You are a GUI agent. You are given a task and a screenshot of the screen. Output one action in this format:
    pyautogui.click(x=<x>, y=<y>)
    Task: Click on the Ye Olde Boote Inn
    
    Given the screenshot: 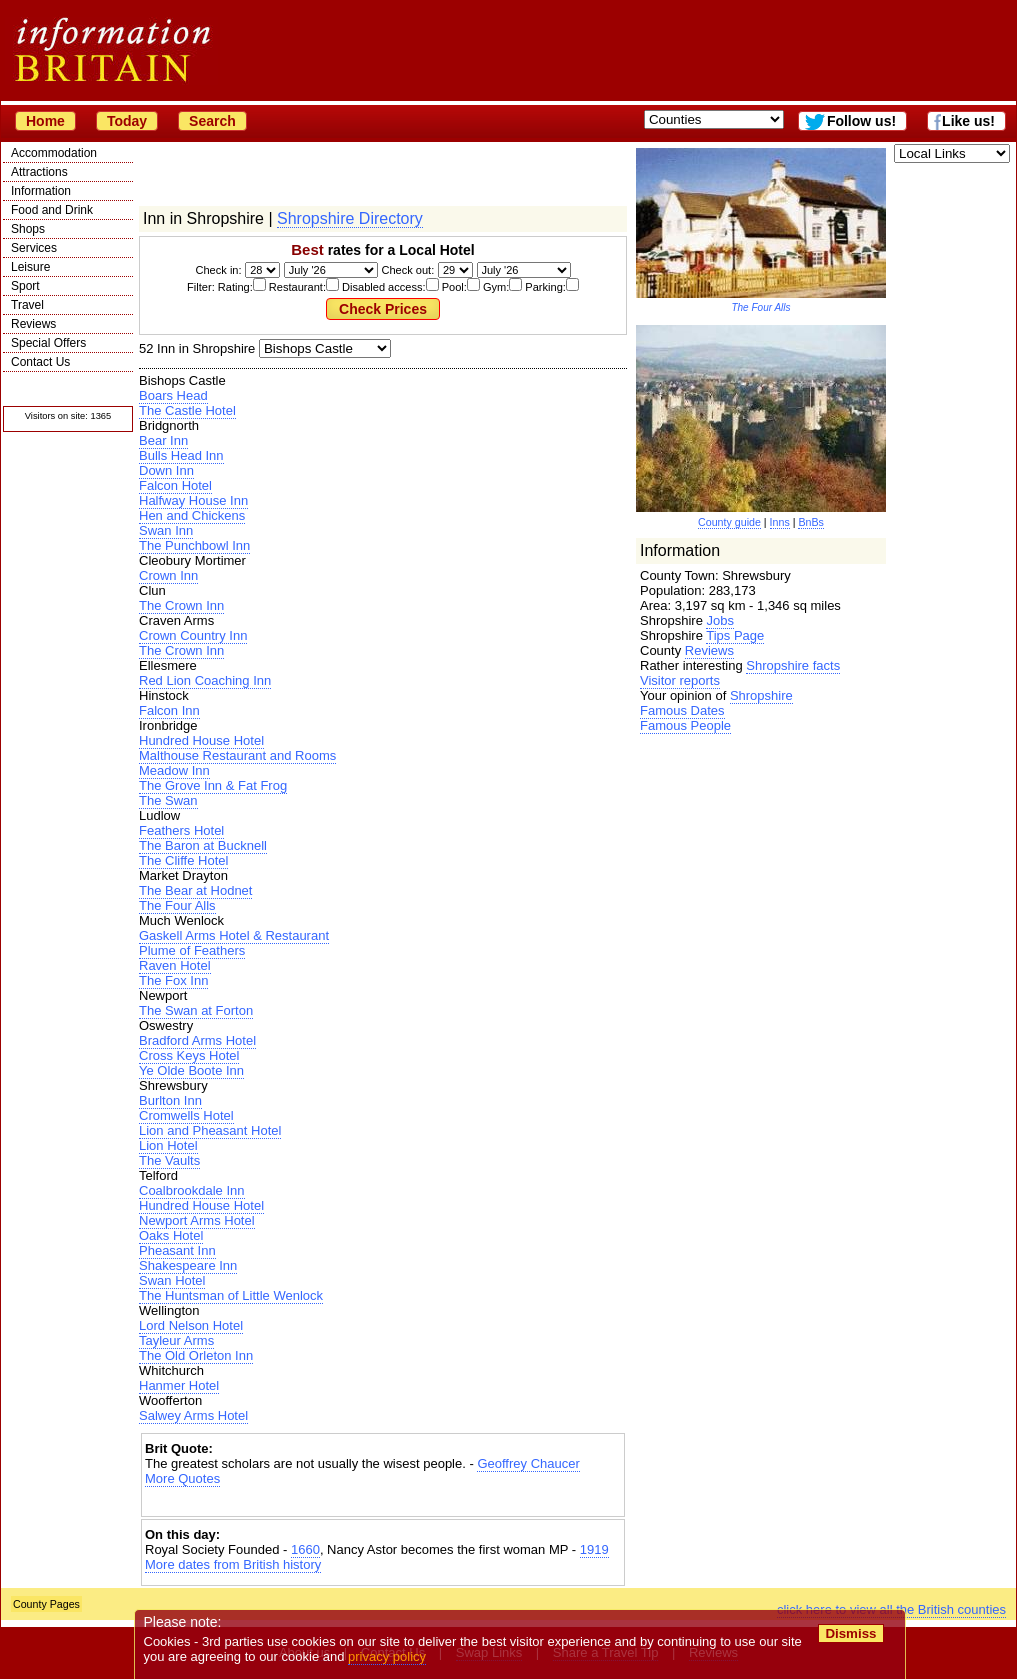 What is the action you would take?
    pyautogui.click(x=191, y=1070)
    